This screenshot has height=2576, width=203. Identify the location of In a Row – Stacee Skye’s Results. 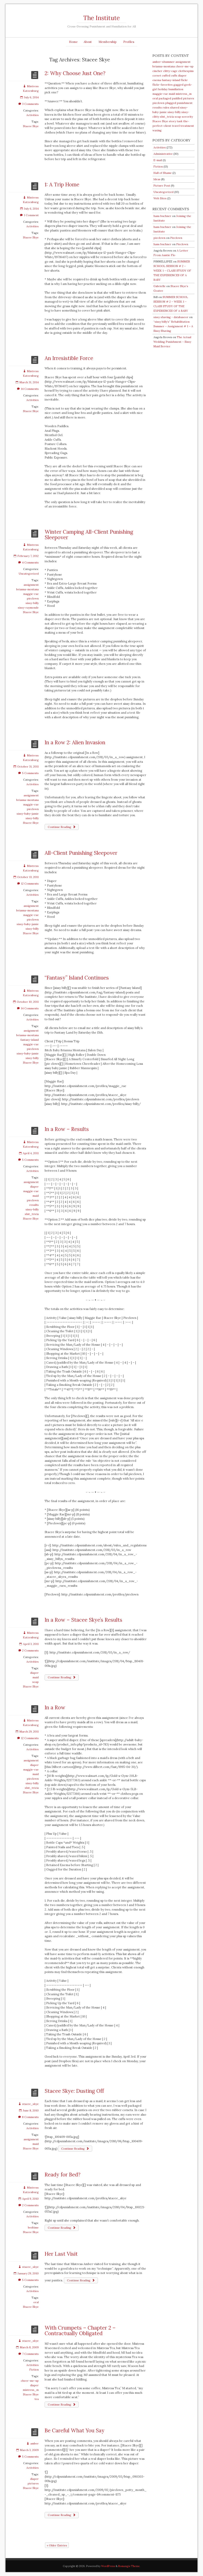
(83, 1620).